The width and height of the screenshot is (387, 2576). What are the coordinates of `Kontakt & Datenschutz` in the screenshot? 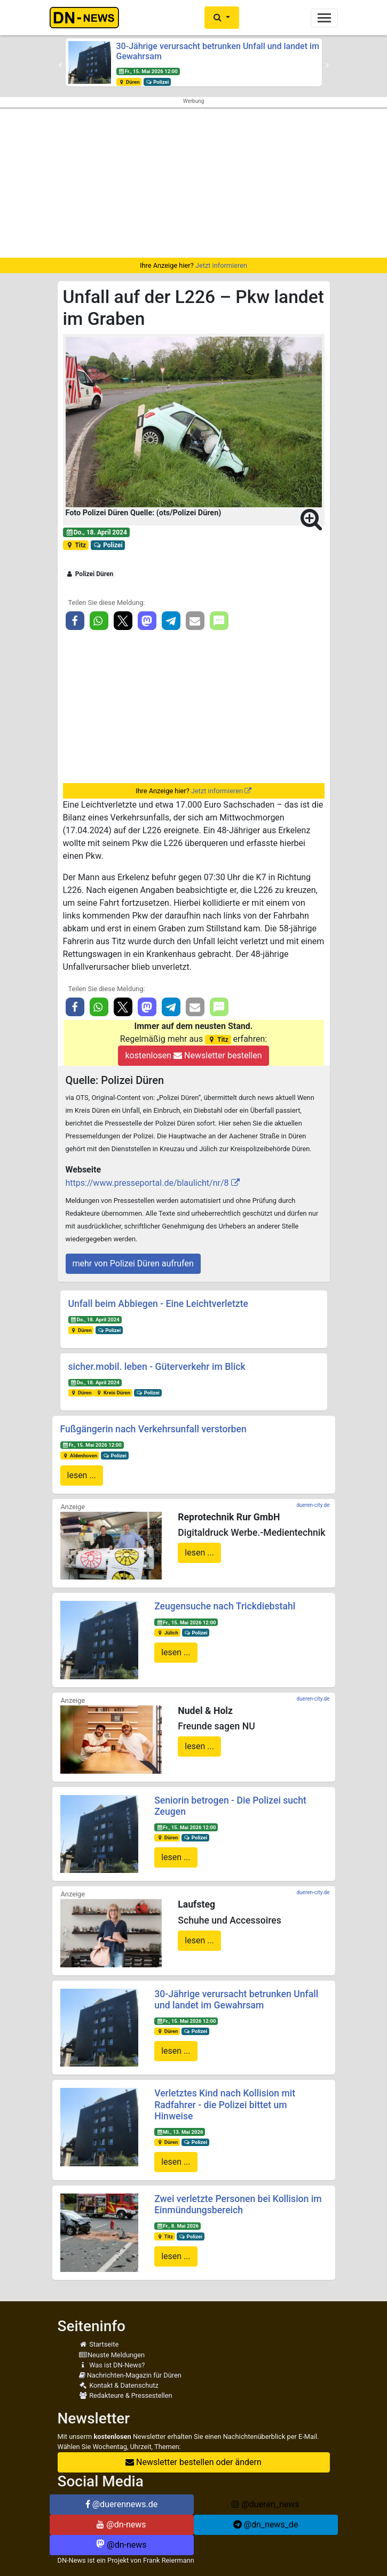 It's located at (119, 2385).